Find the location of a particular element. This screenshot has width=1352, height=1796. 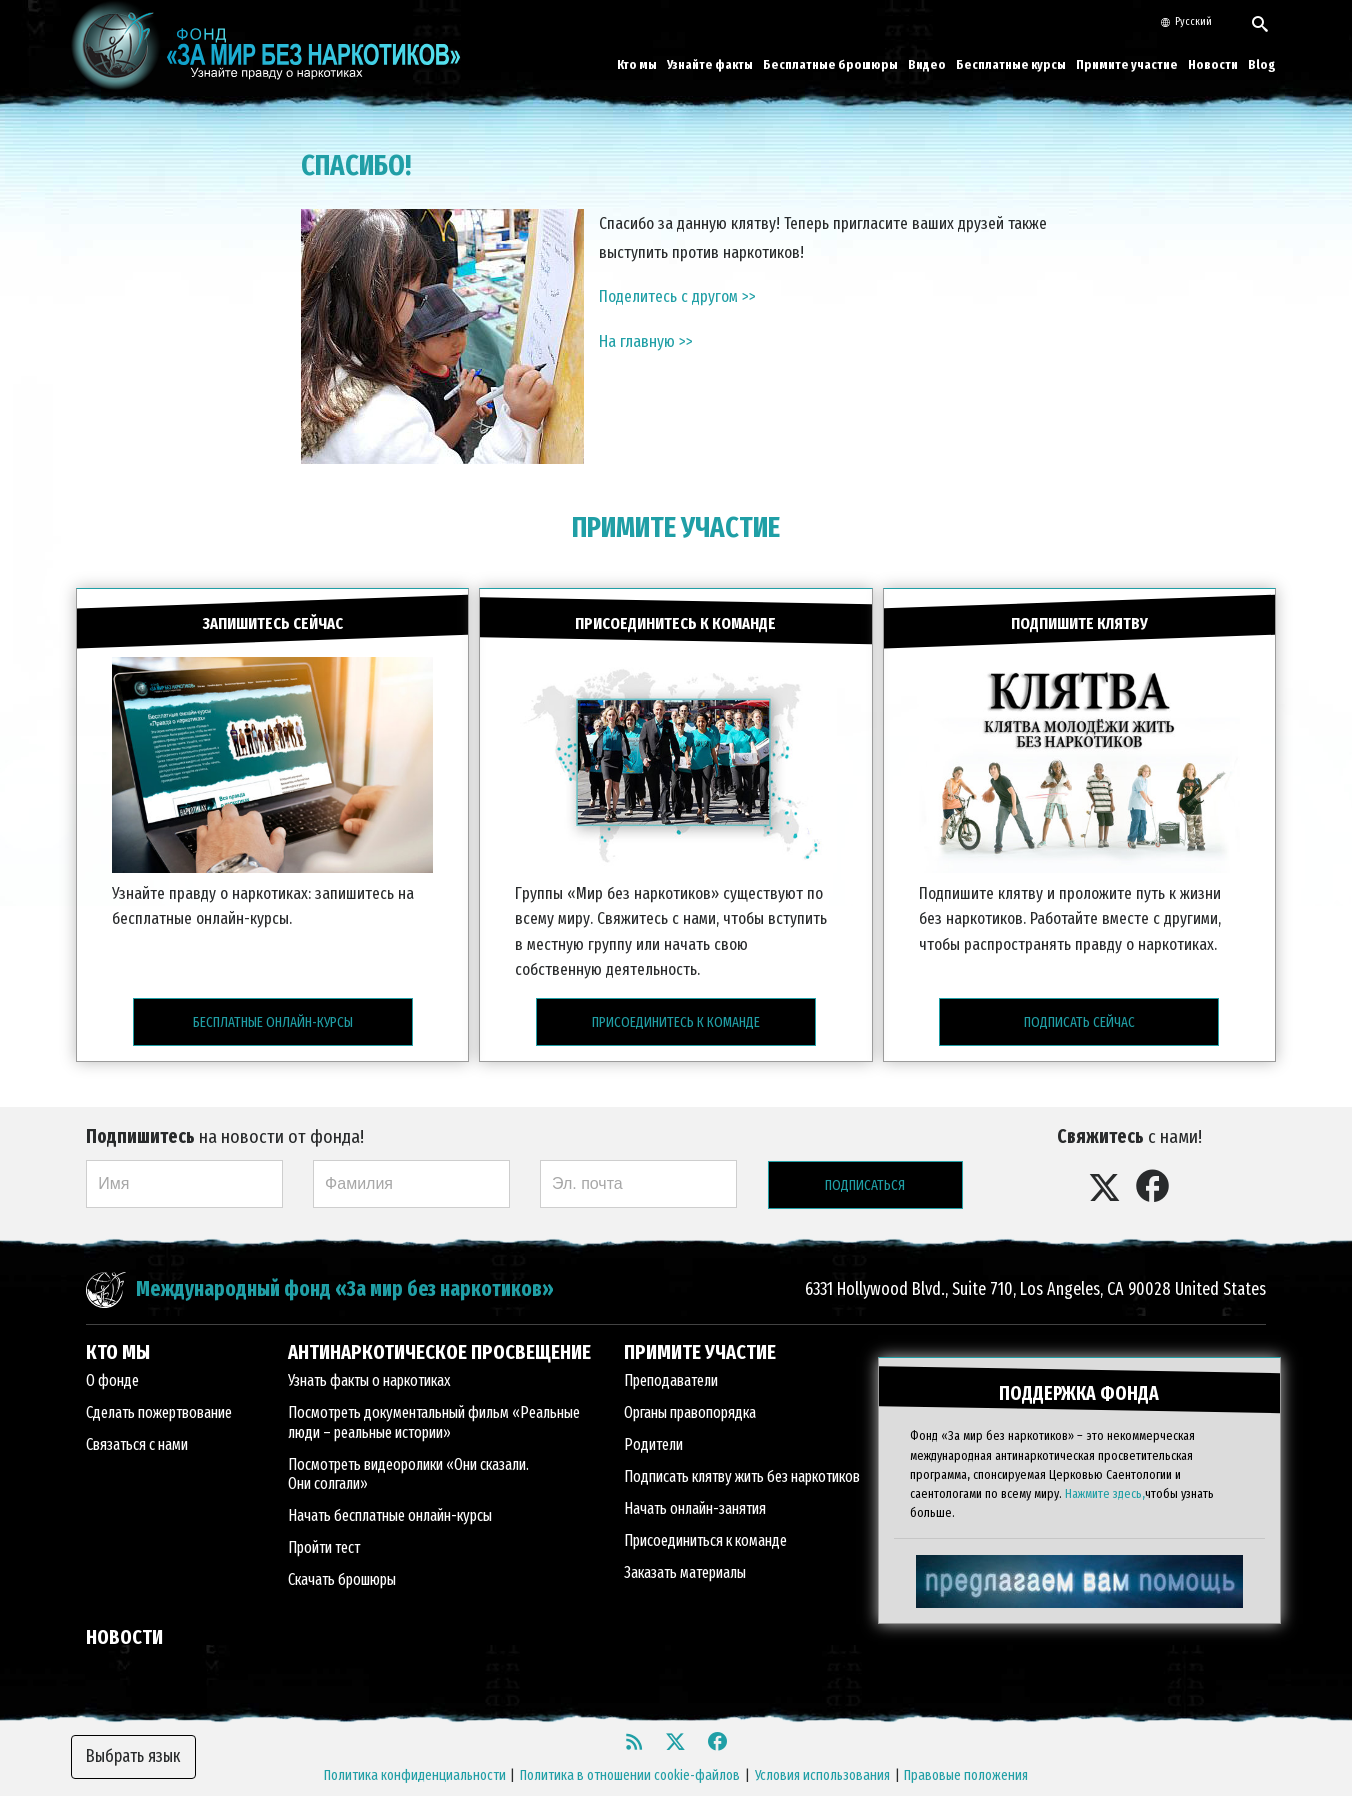

Присоединиться к команде is located at coordinates (705, 1511).